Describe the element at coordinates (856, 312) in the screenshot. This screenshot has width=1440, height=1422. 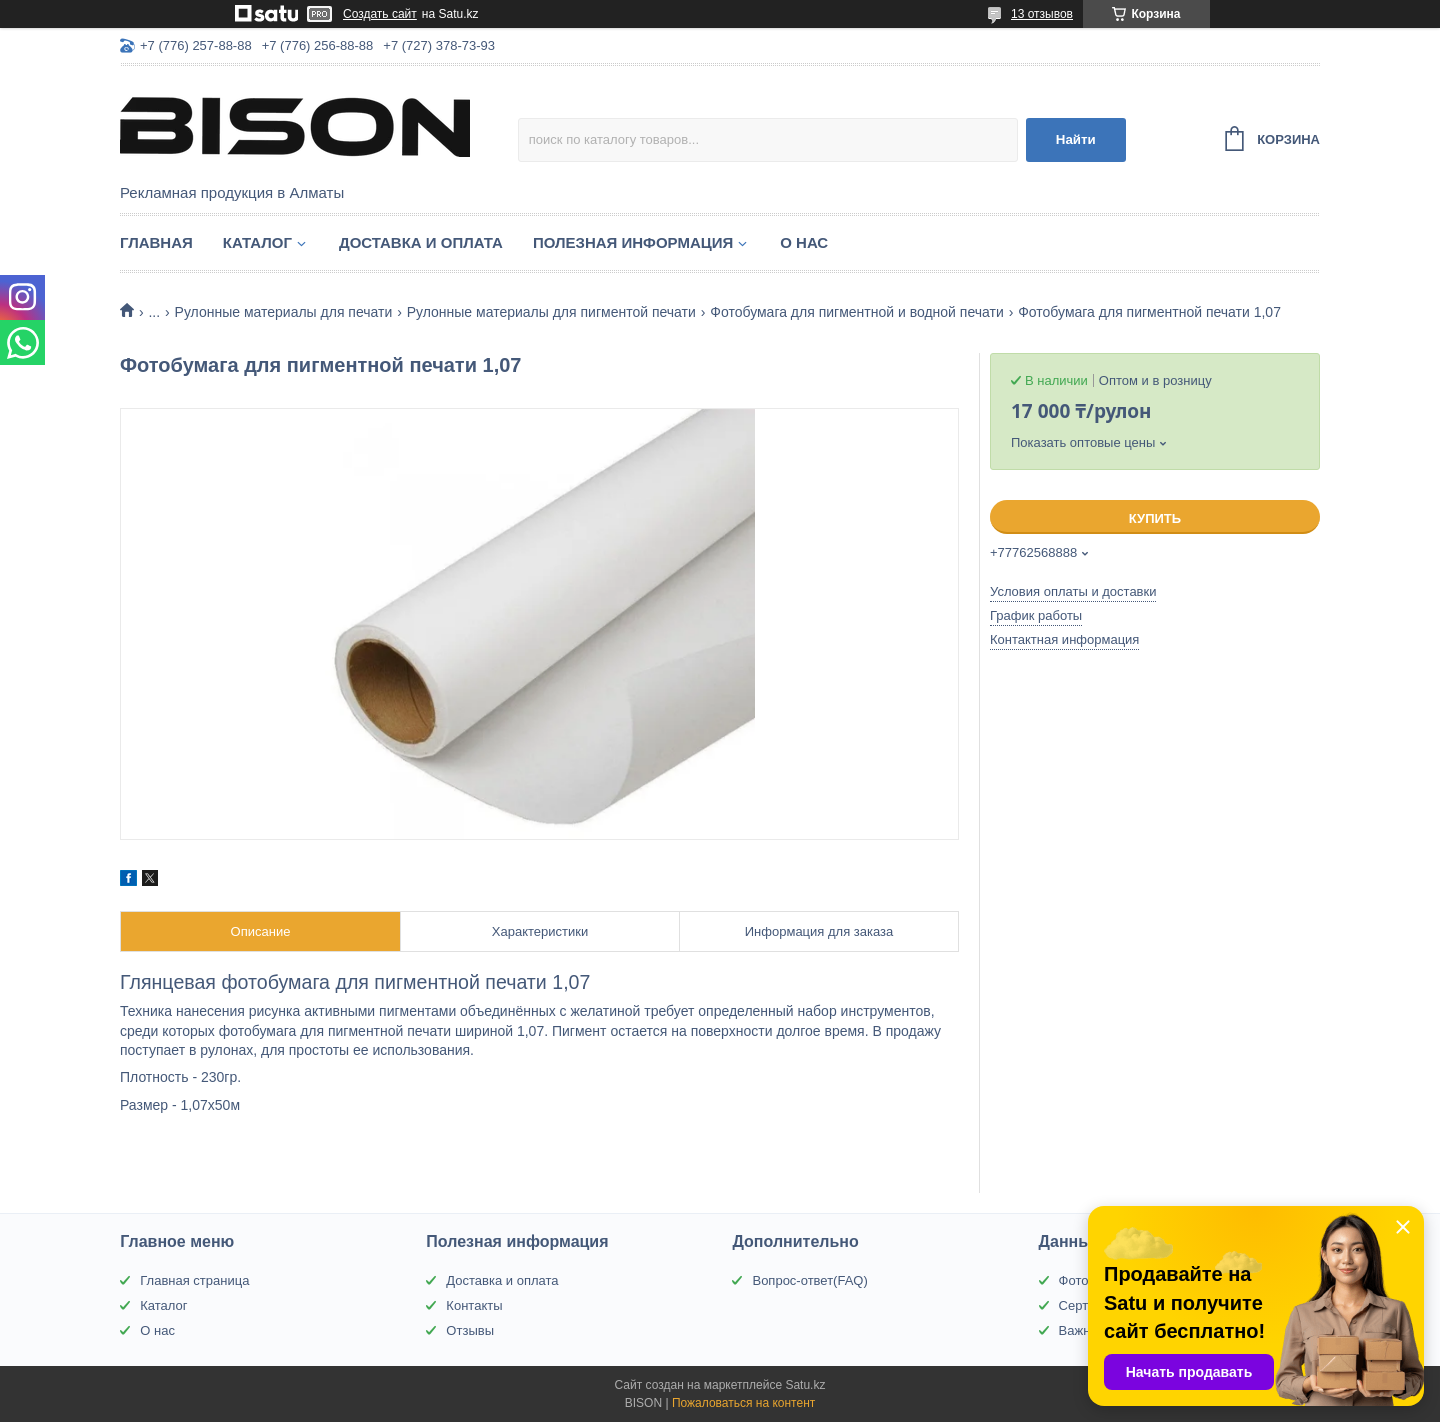
I see `Фотобумага для пигментной и водной печати` at that location.